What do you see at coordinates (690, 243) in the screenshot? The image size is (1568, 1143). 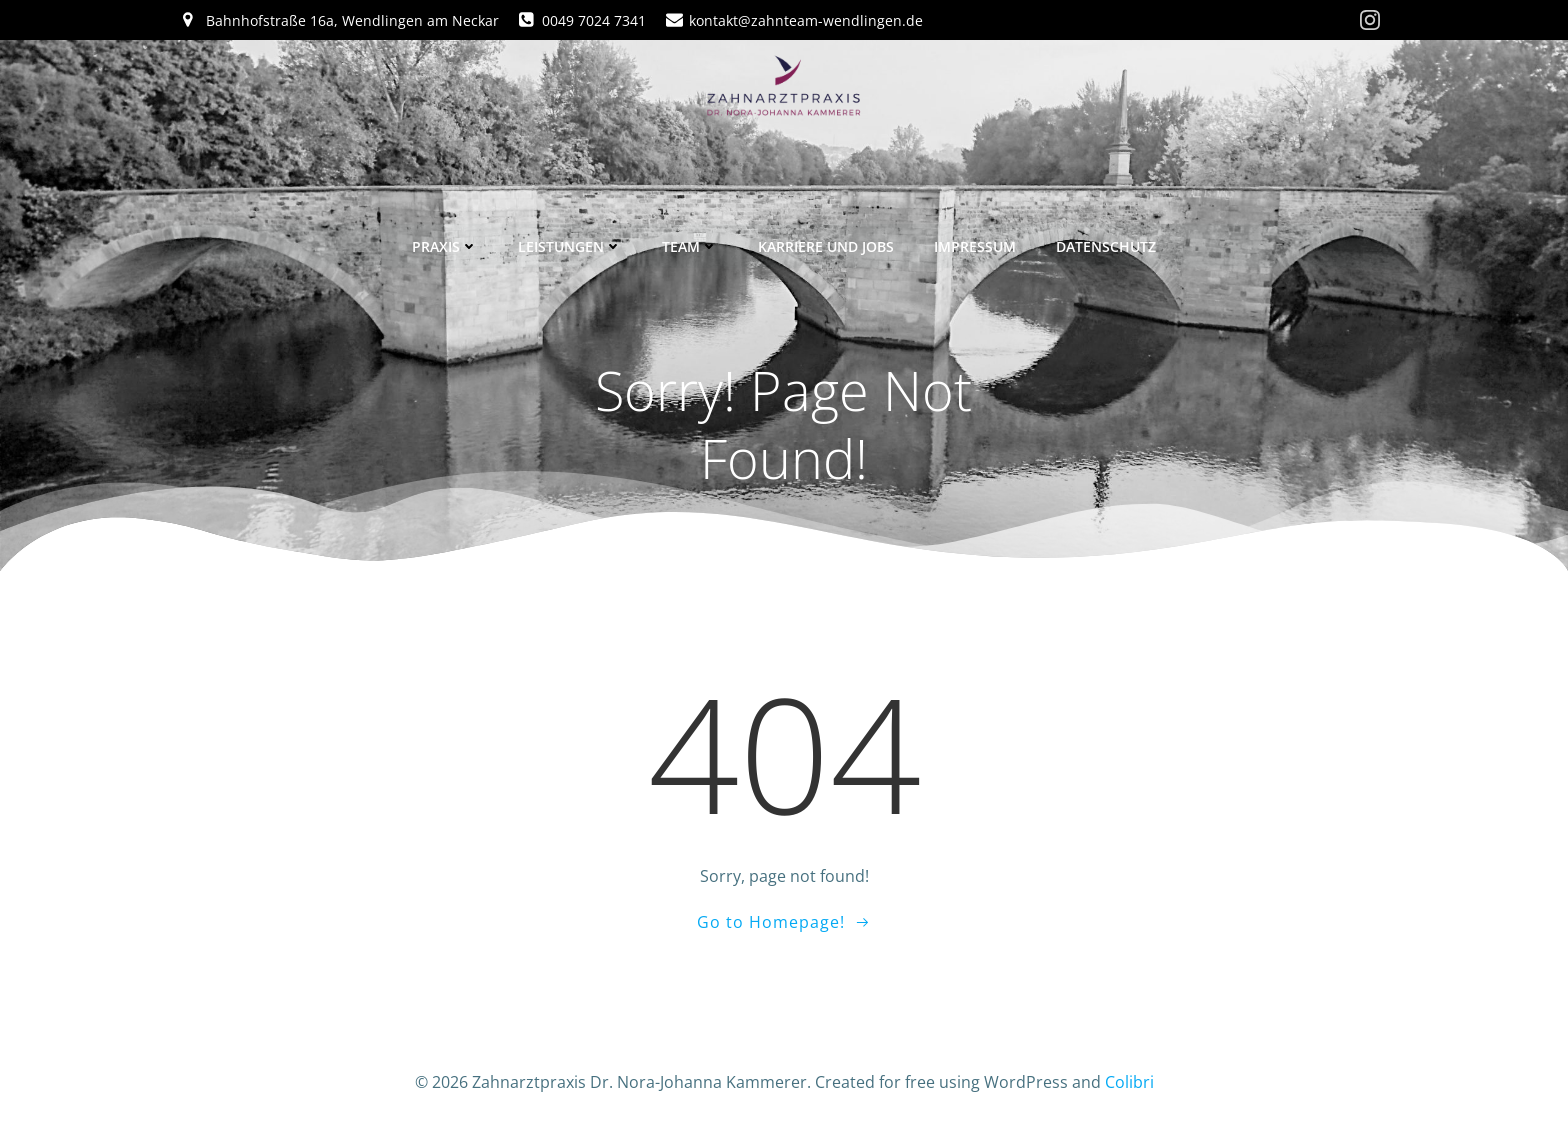 I see `Team` at bounding box center [690, 243].